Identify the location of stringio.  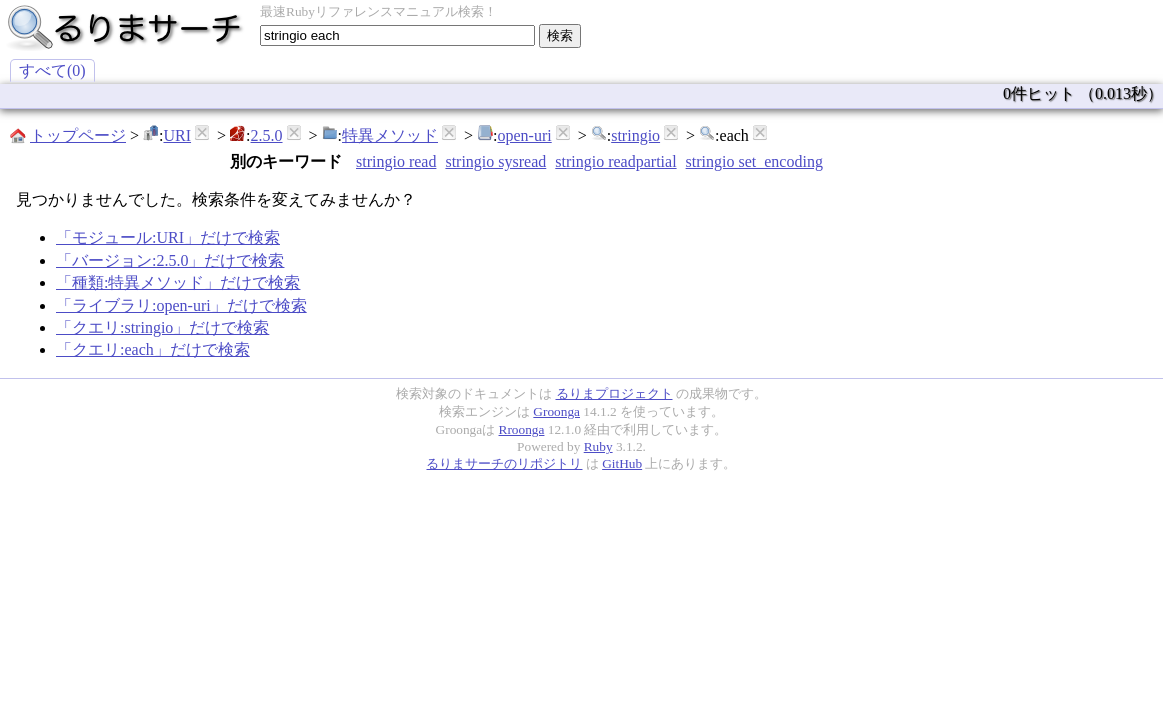
(635, 135).